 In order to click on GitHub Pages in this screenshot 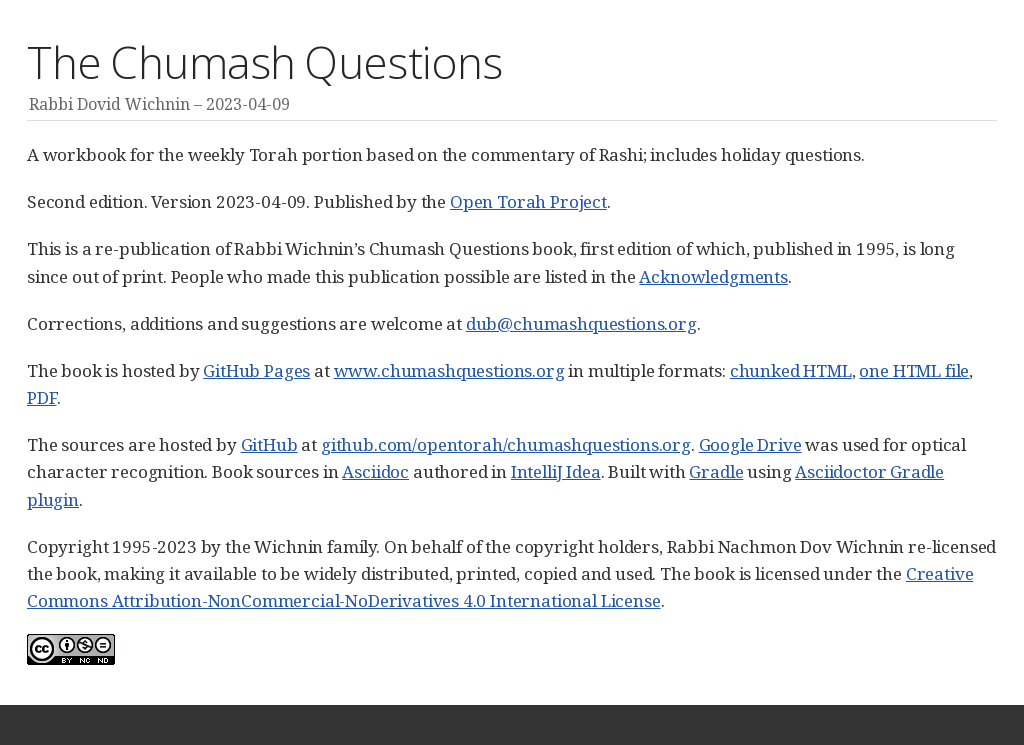, I will do `click(256, 370)`.